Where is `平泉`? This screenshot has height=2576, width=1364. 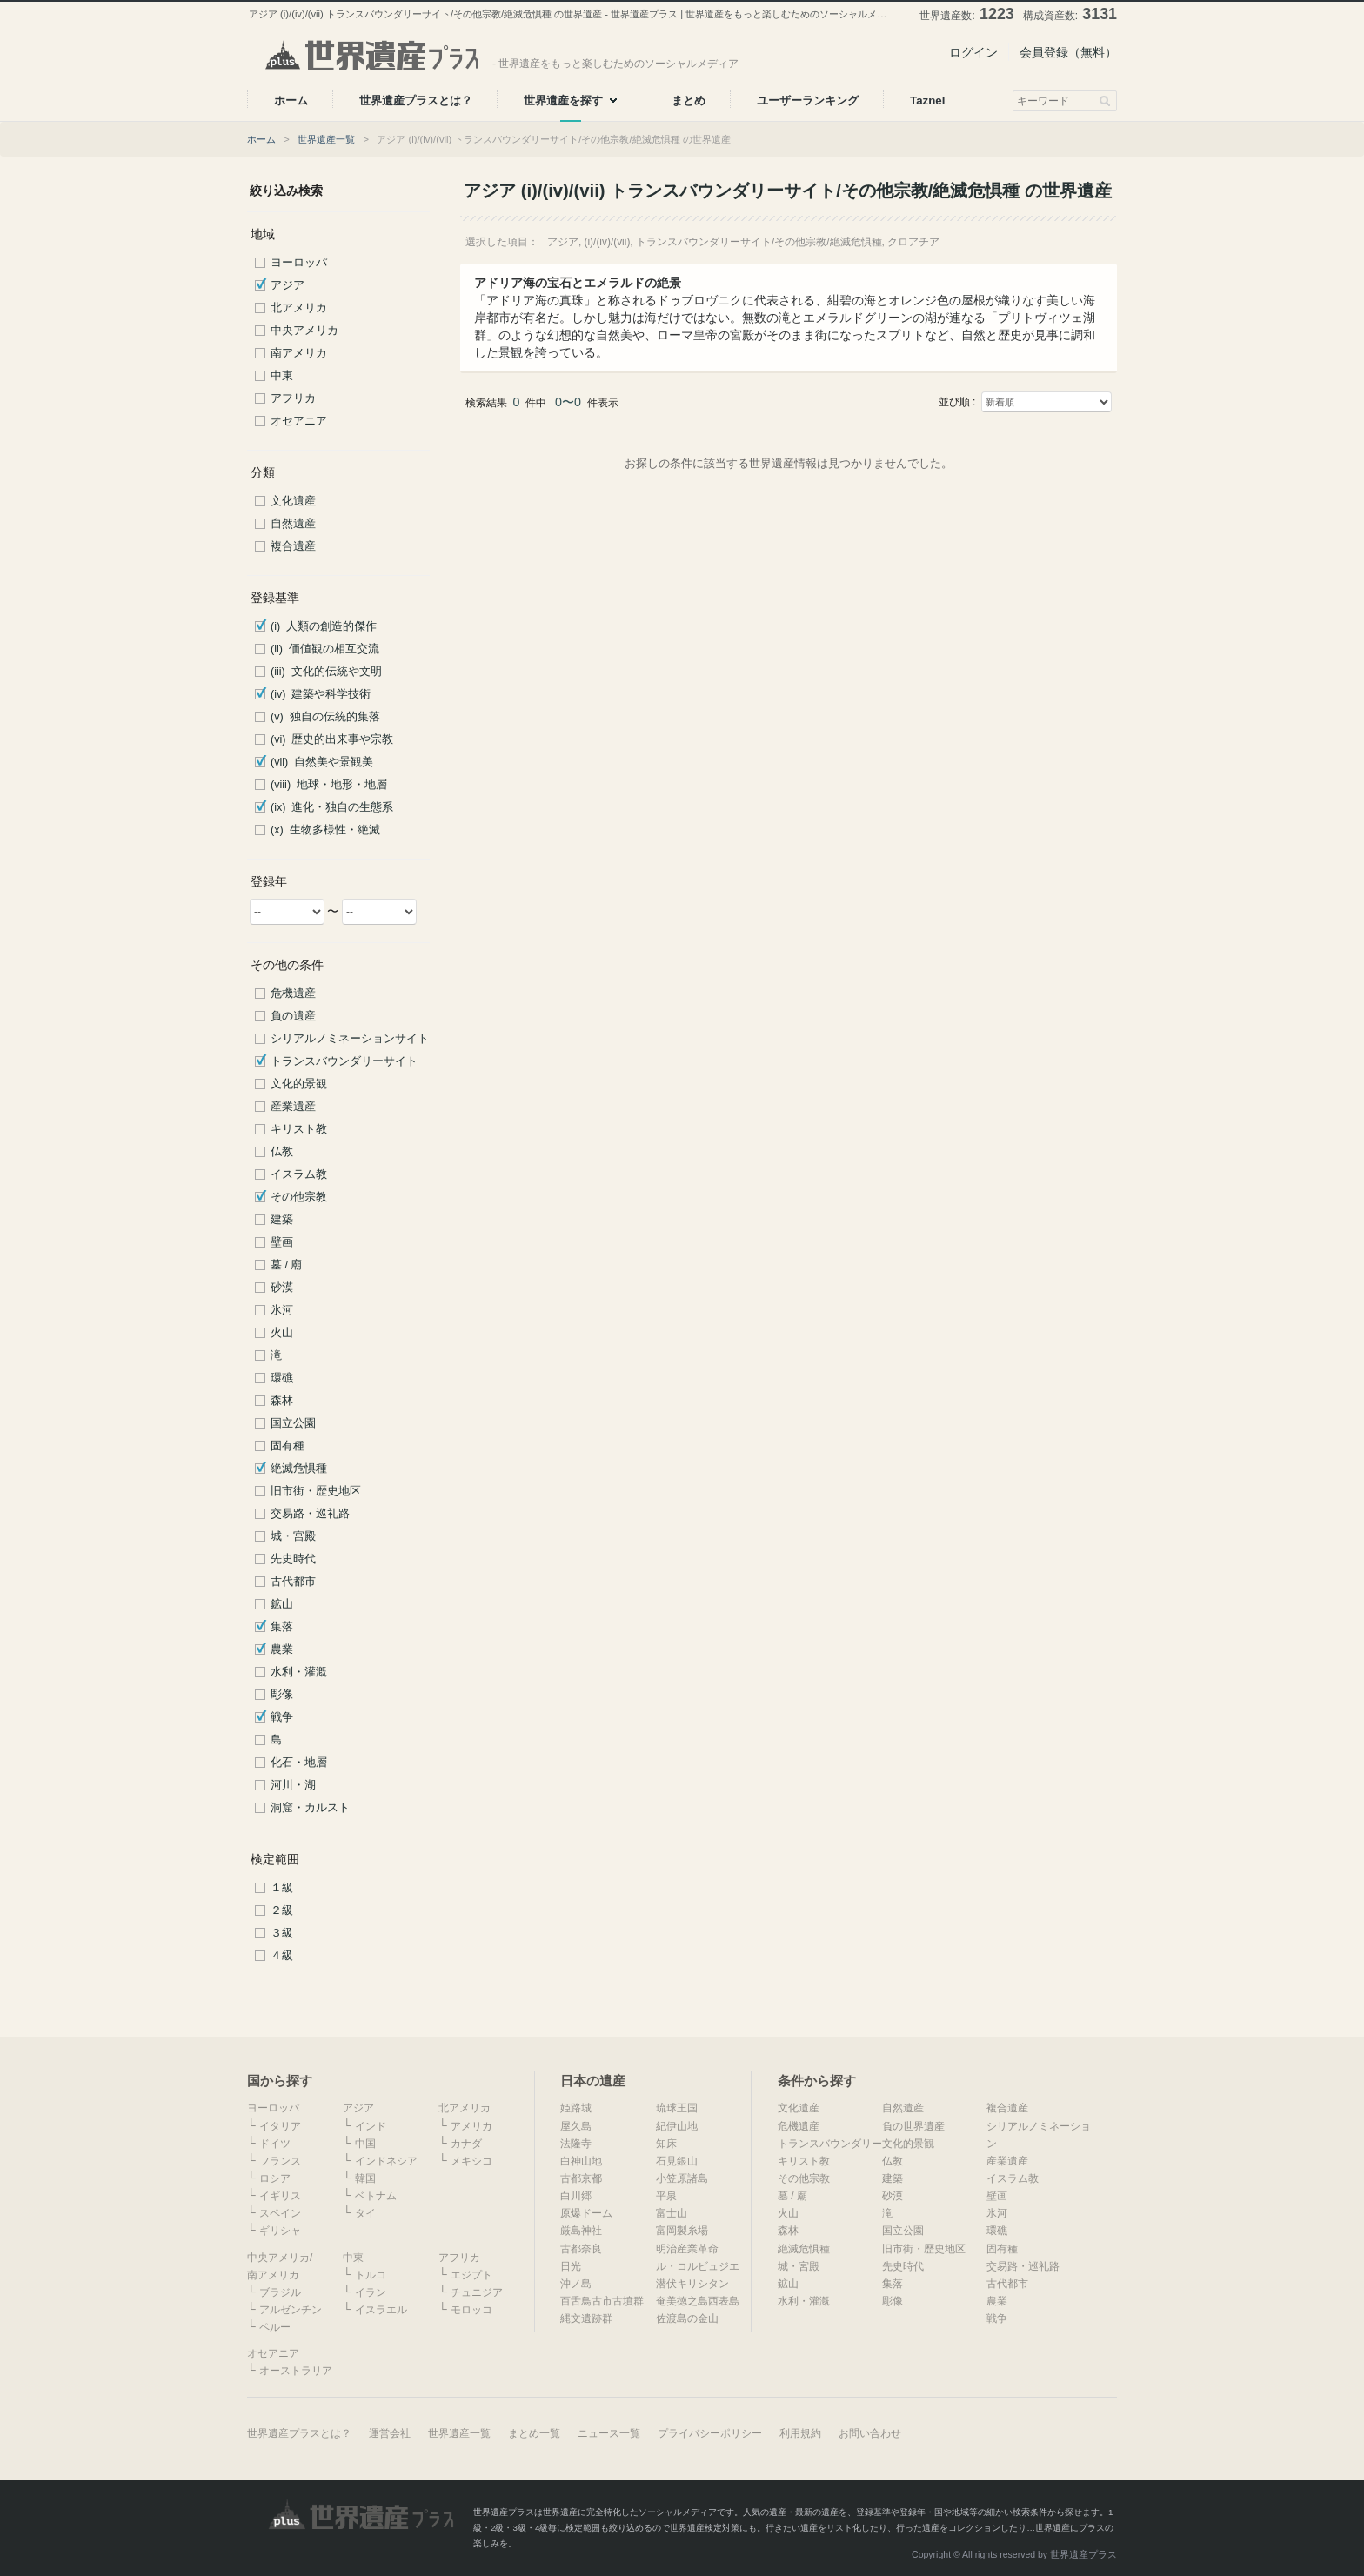 平泉 is located at coordinates (666, 2196).